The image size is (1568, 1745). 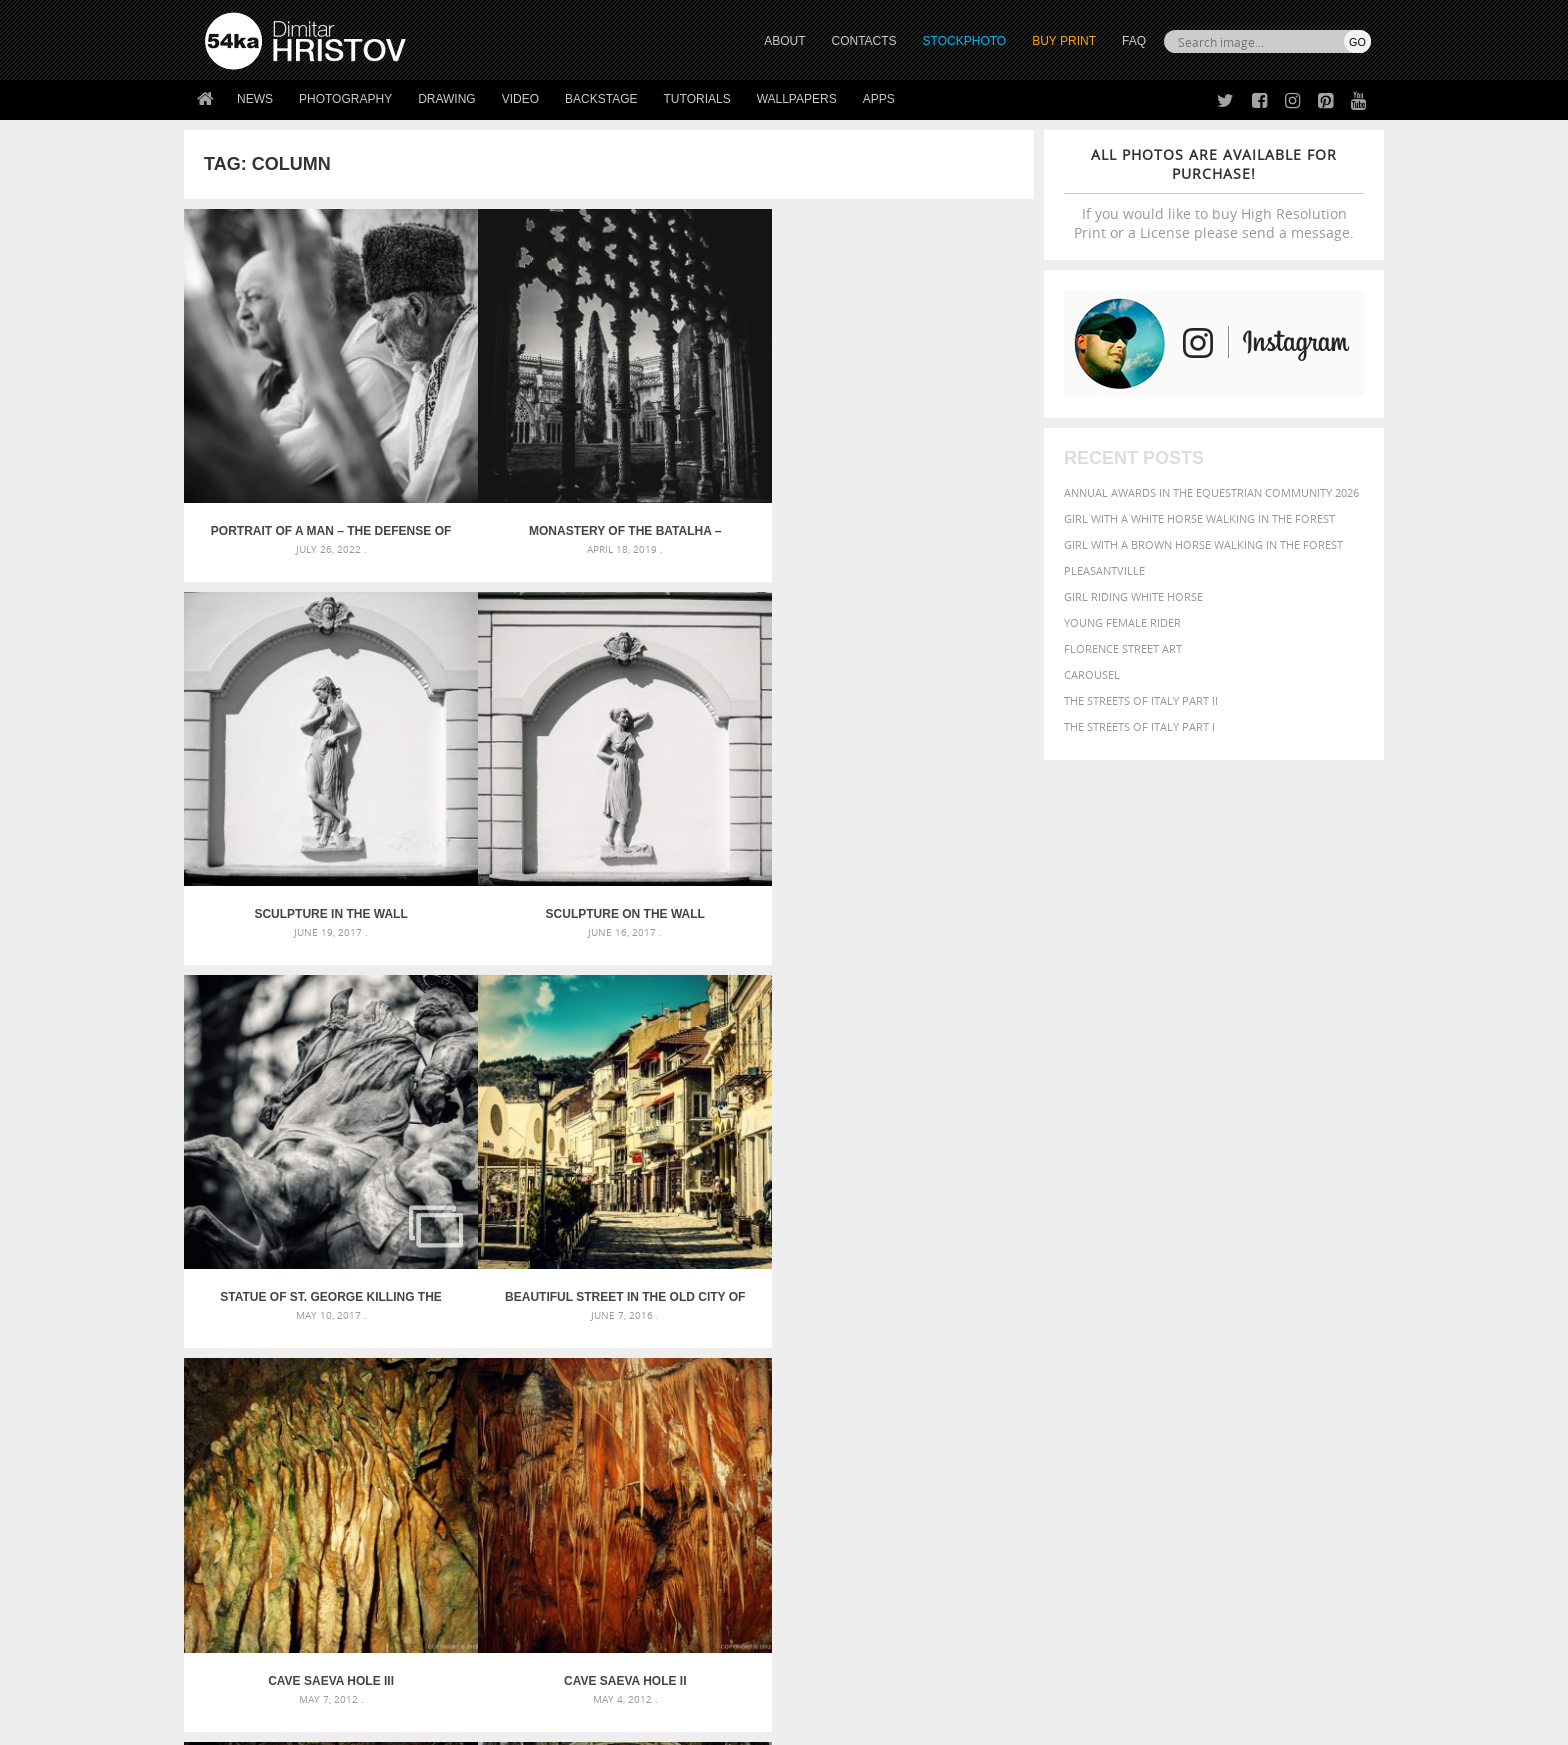 What do you see at coordinates (797, 99) in the screenshot?
I see `Wallpapers` at bounding box center [797, 99].